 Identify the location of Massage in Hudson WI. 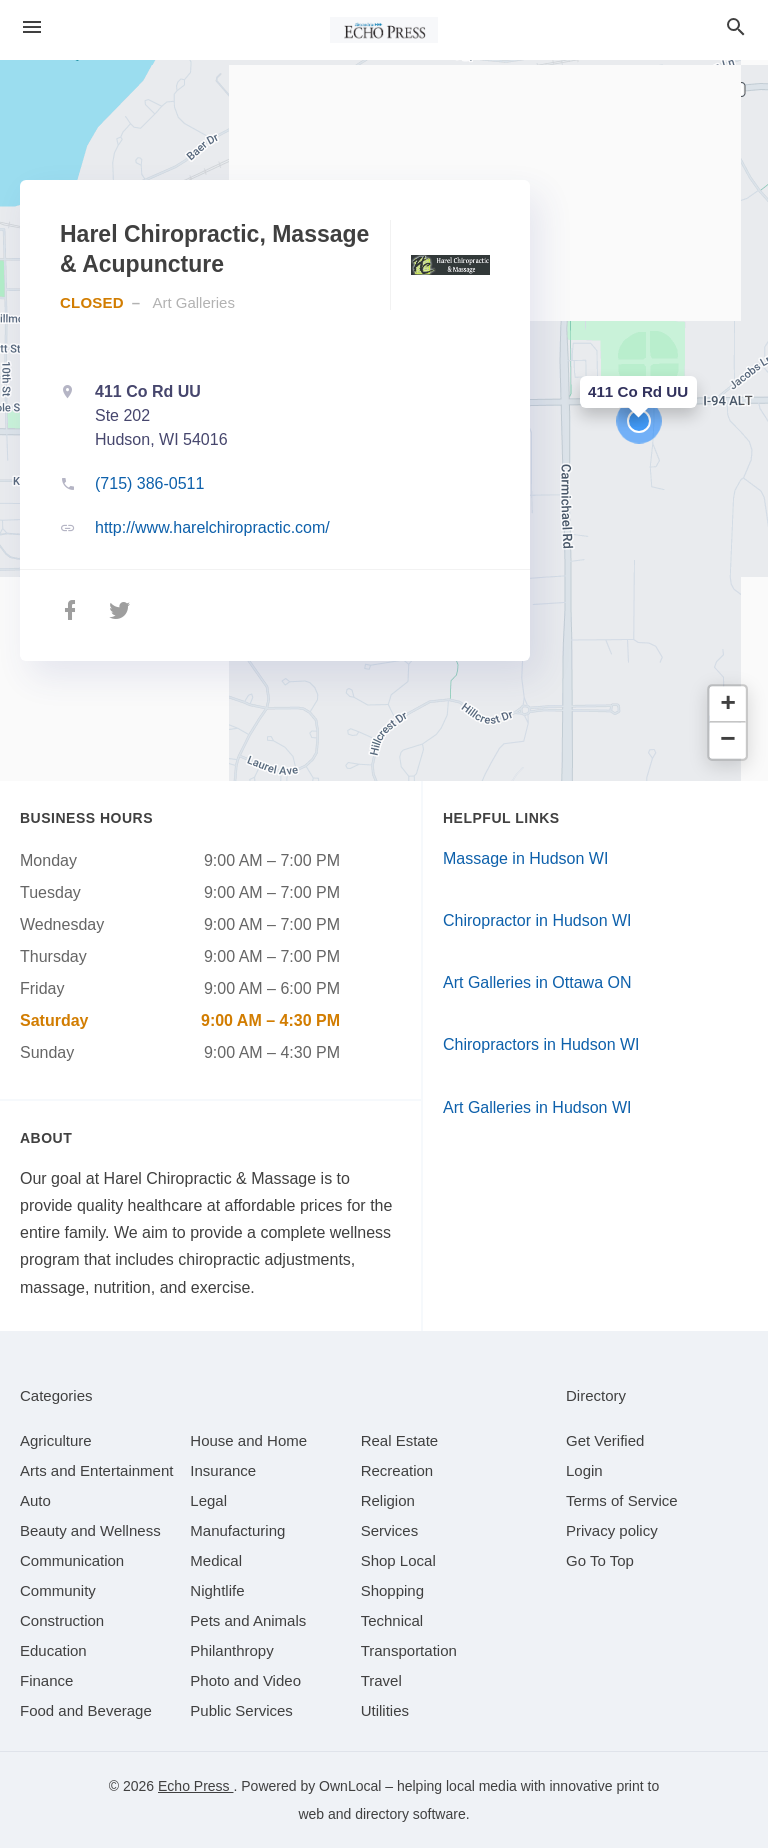
(525, 858).